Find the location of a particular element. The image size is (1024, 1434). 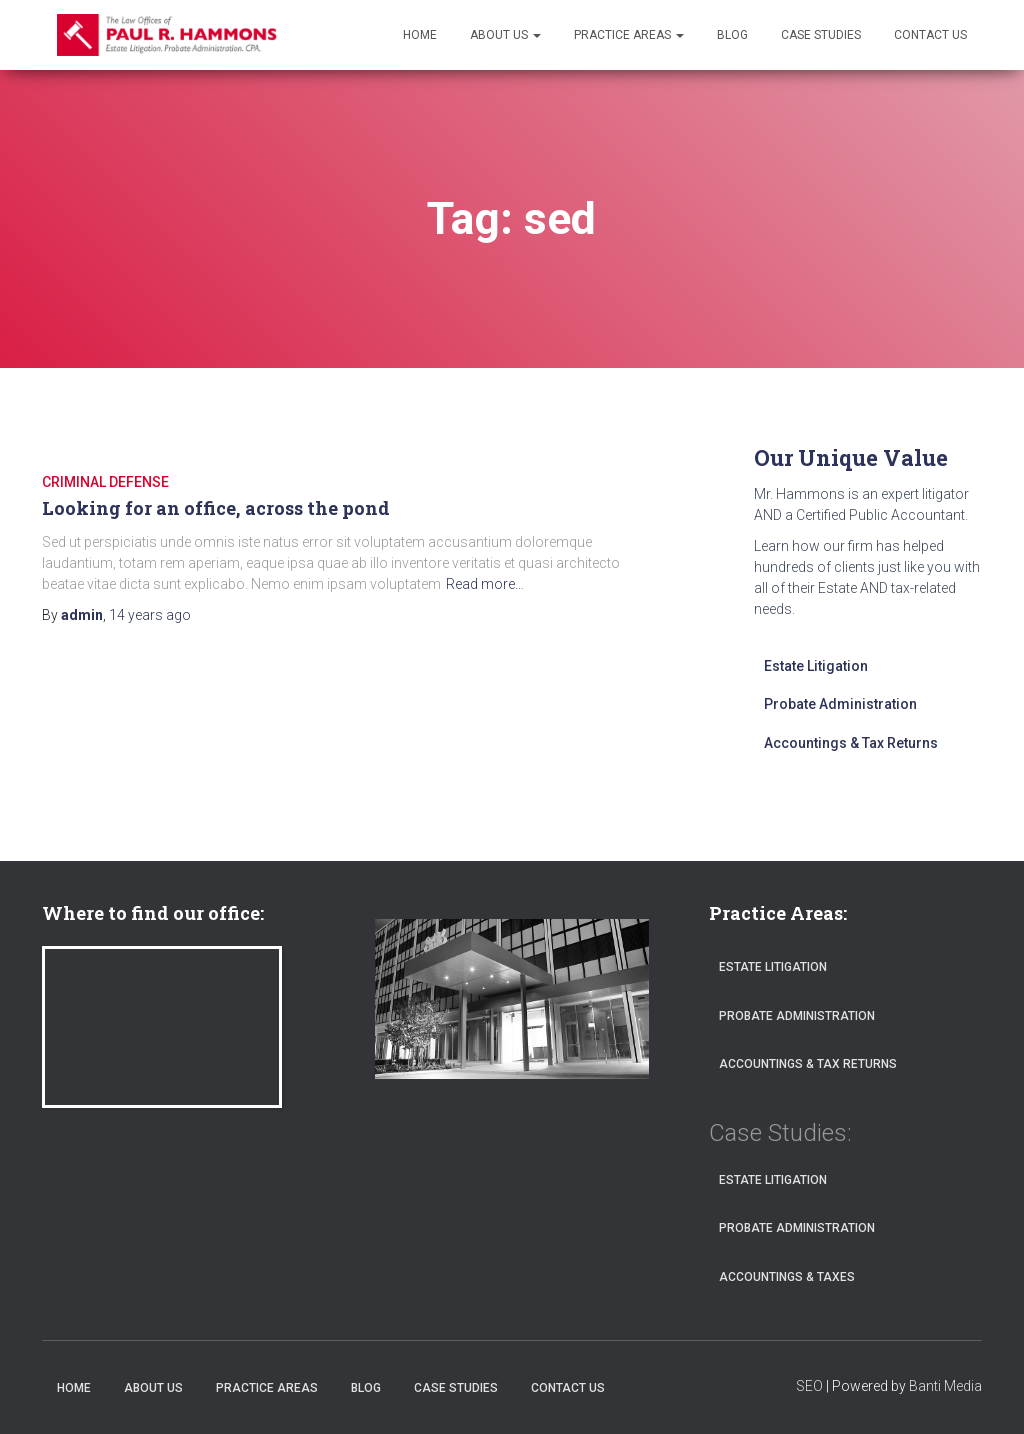

CRIMINAL DEFENSE is located at coordinates (105, 482).